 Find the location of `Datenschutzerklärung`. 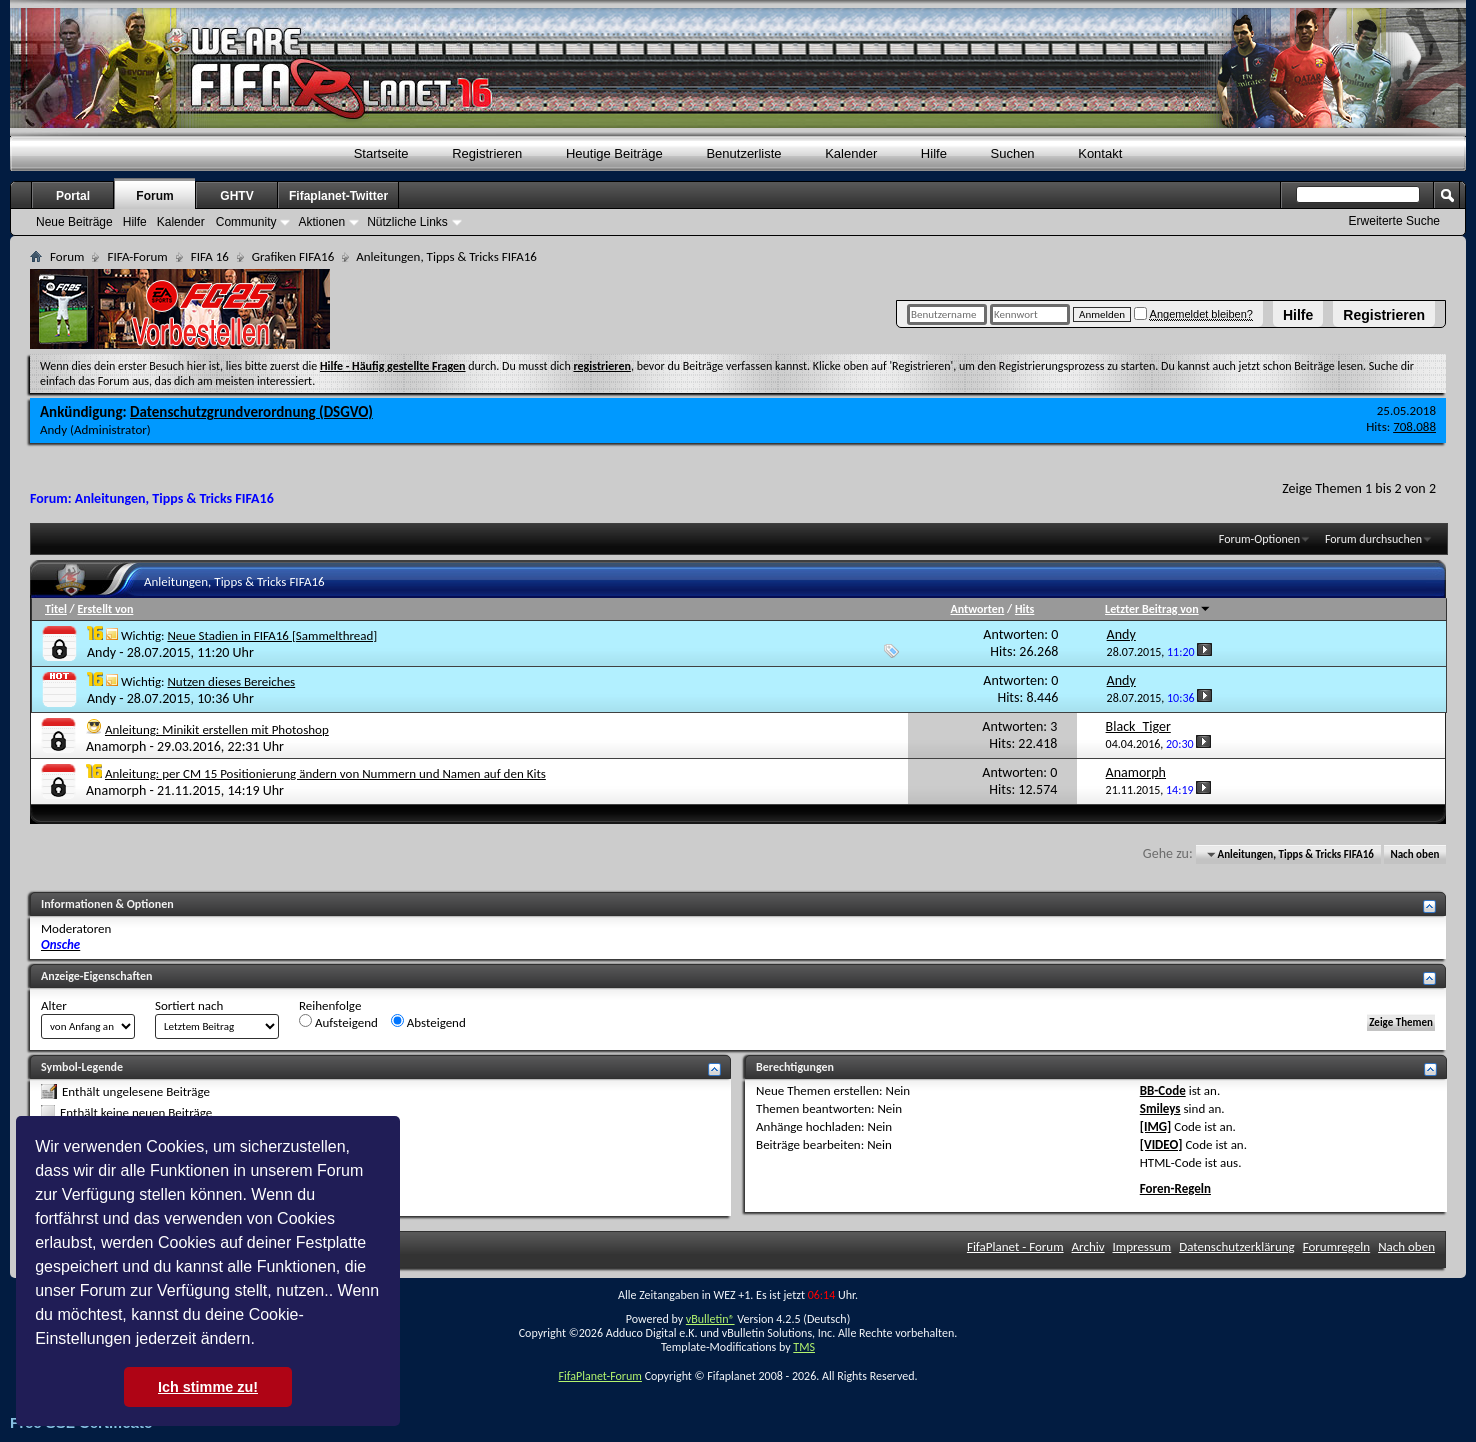

Datenschutzerklärung is located at coordinates (1237, 1246).